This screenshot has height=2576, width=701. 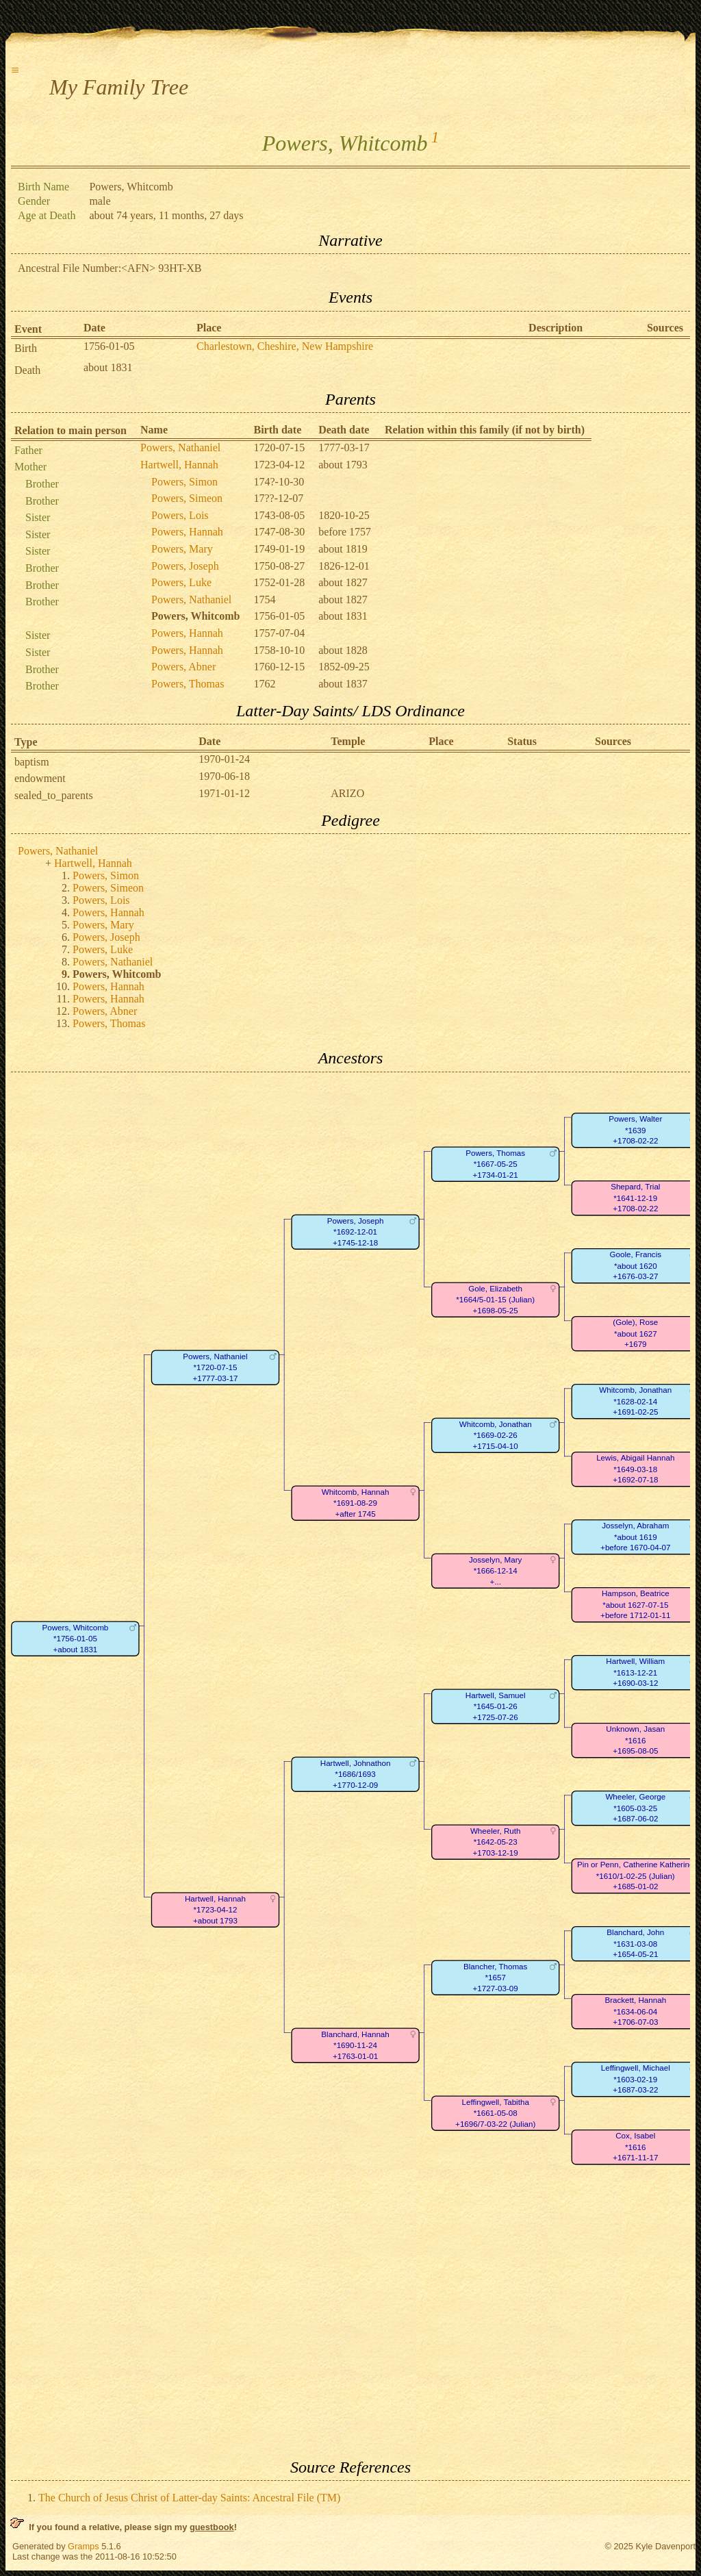 I want to click on Powers, Lois, so click(x=180, y=515).